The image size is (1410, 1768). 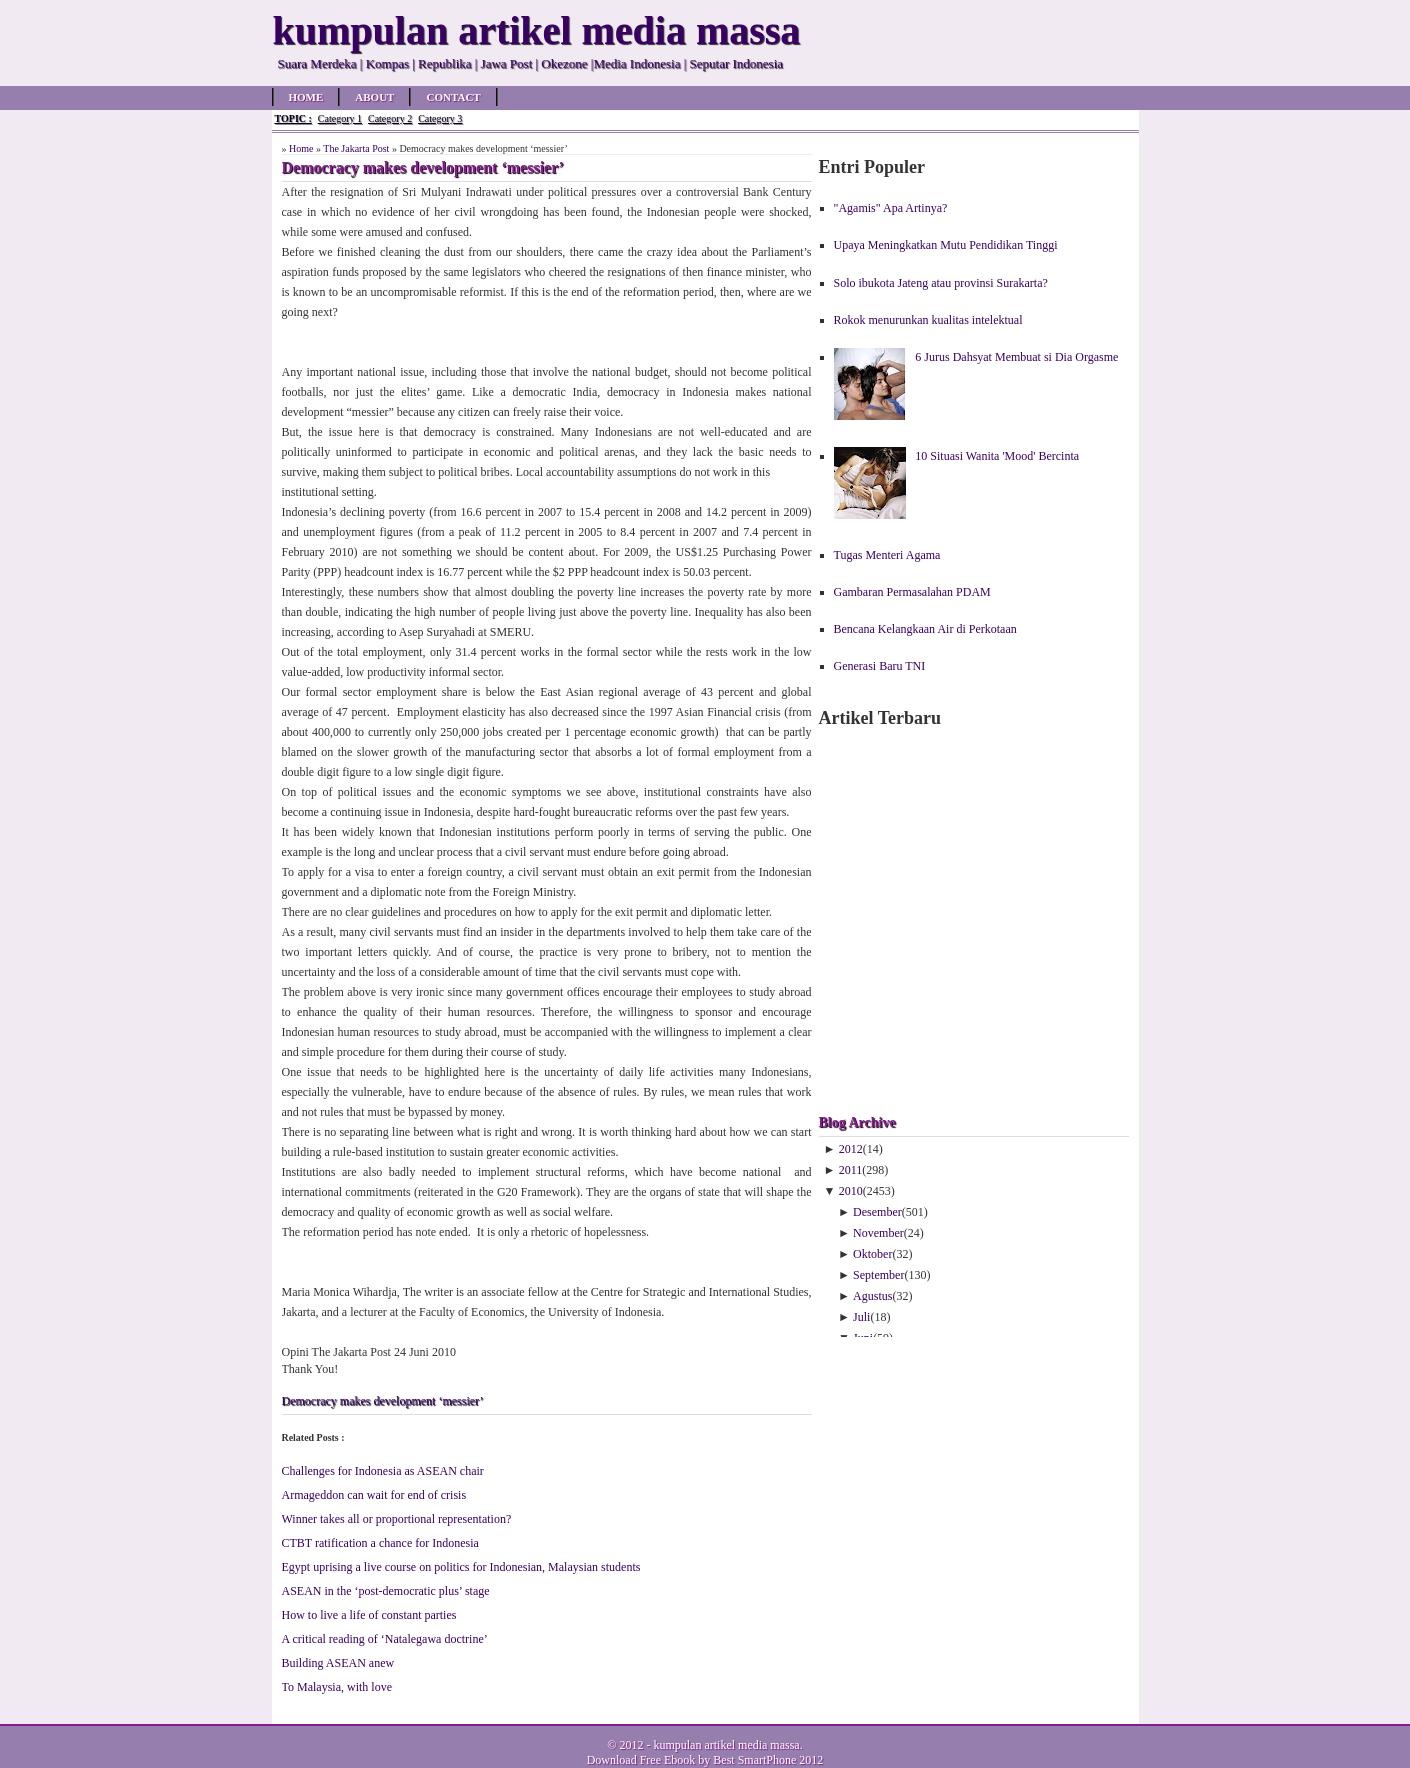 I want to click on Building ASEAN anew, so click(x=338, y=1663).